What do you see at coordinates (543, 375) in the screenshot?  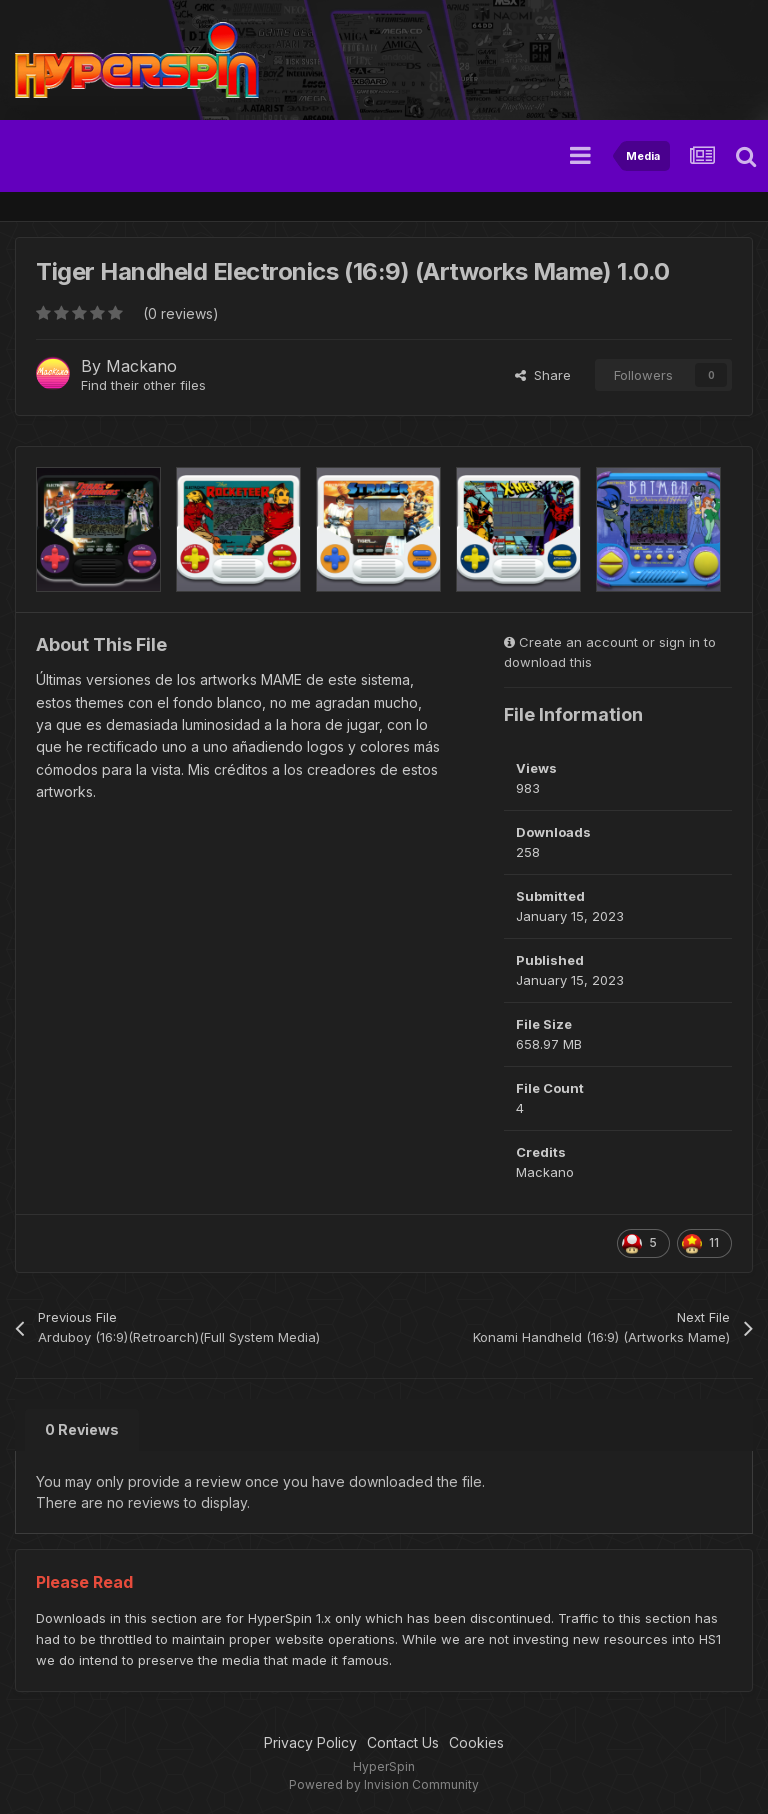 I see `Share` at bounding box center [543, 375].